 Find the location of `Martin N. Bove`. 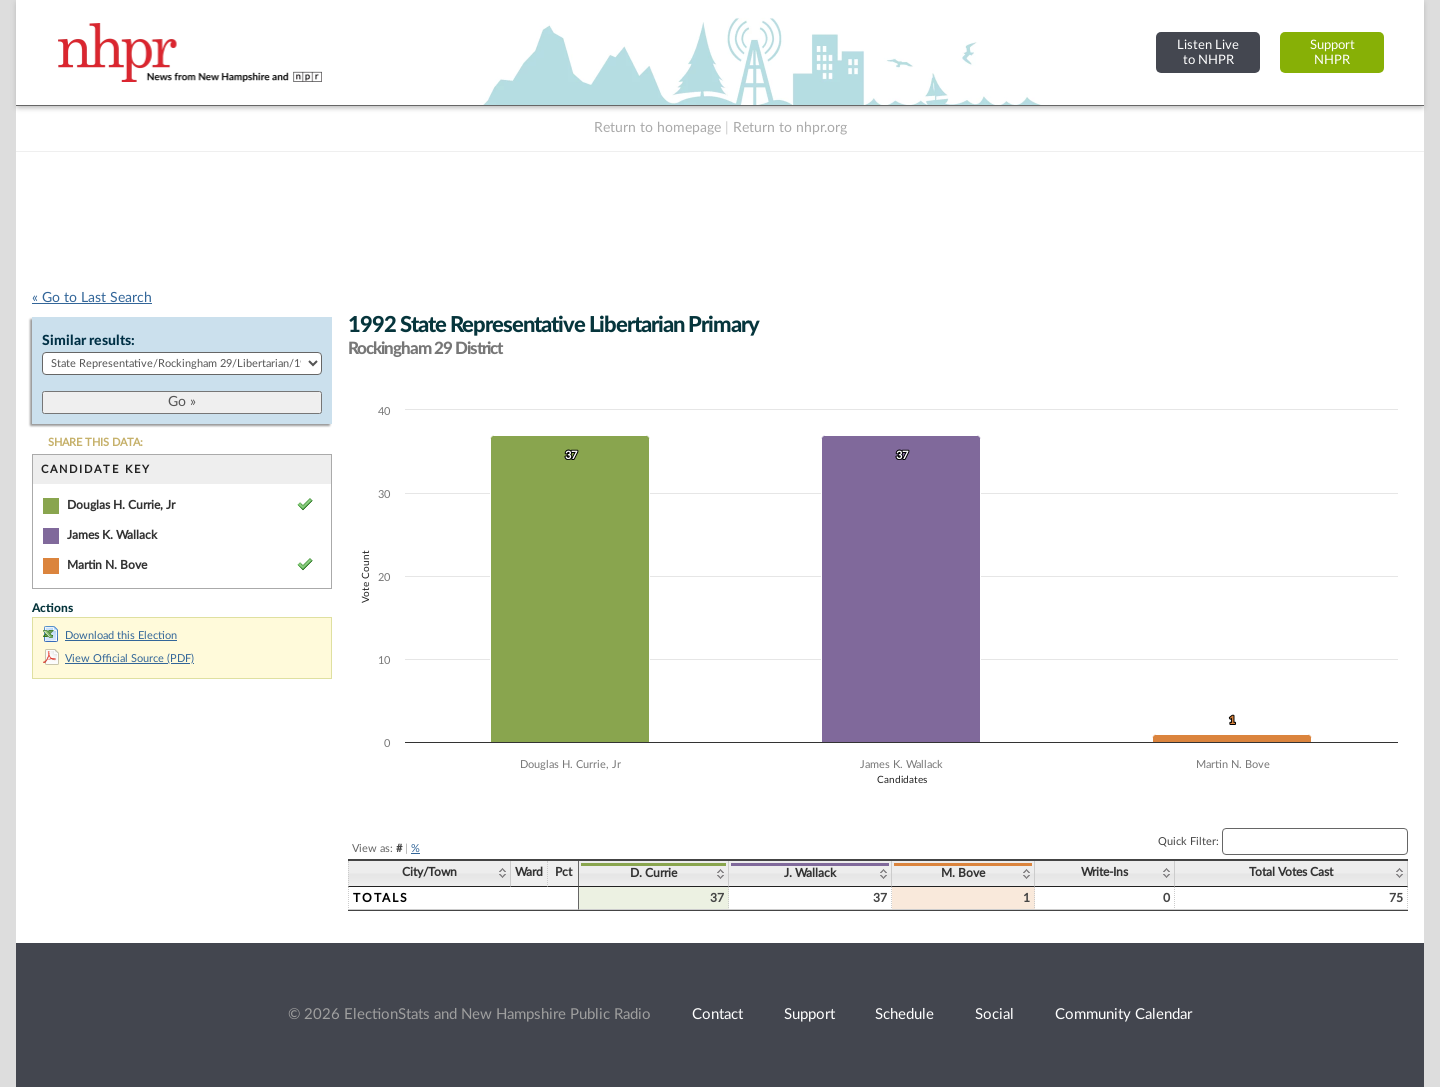

Martin N. Bove is located at coordinates (107, 565).